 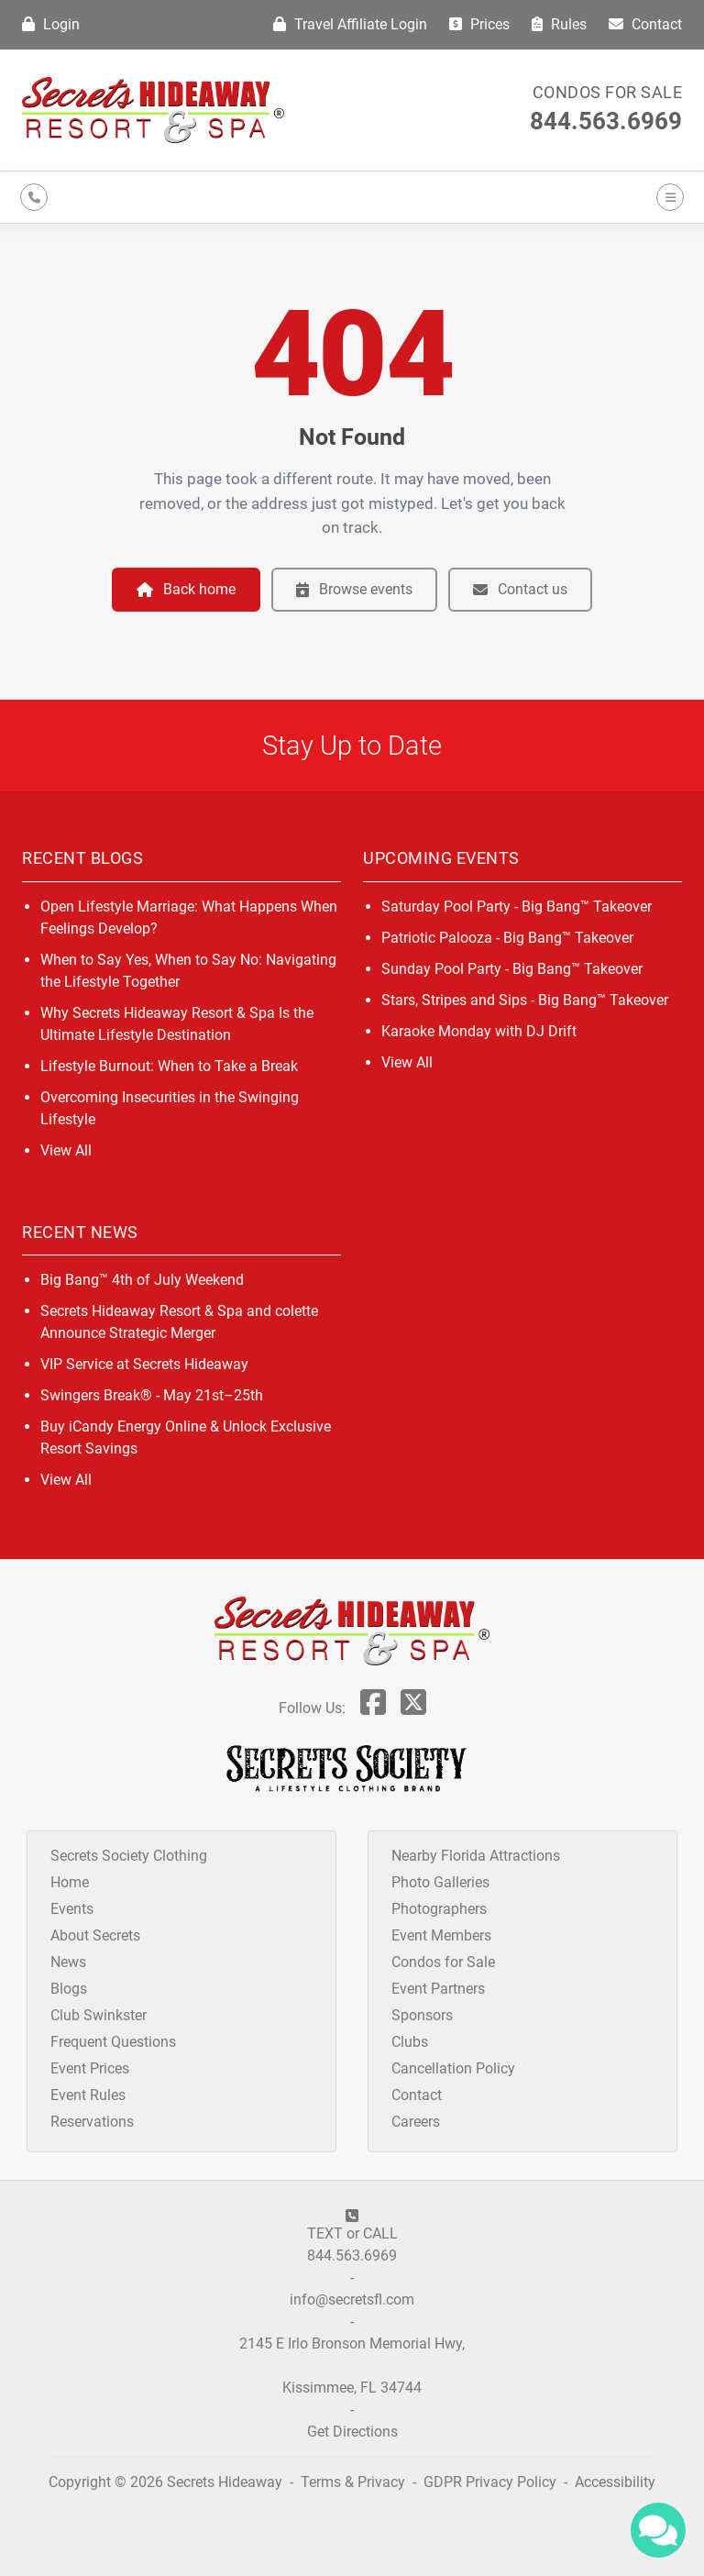 I want to click on Clubs, so click(x=409, y=2042).